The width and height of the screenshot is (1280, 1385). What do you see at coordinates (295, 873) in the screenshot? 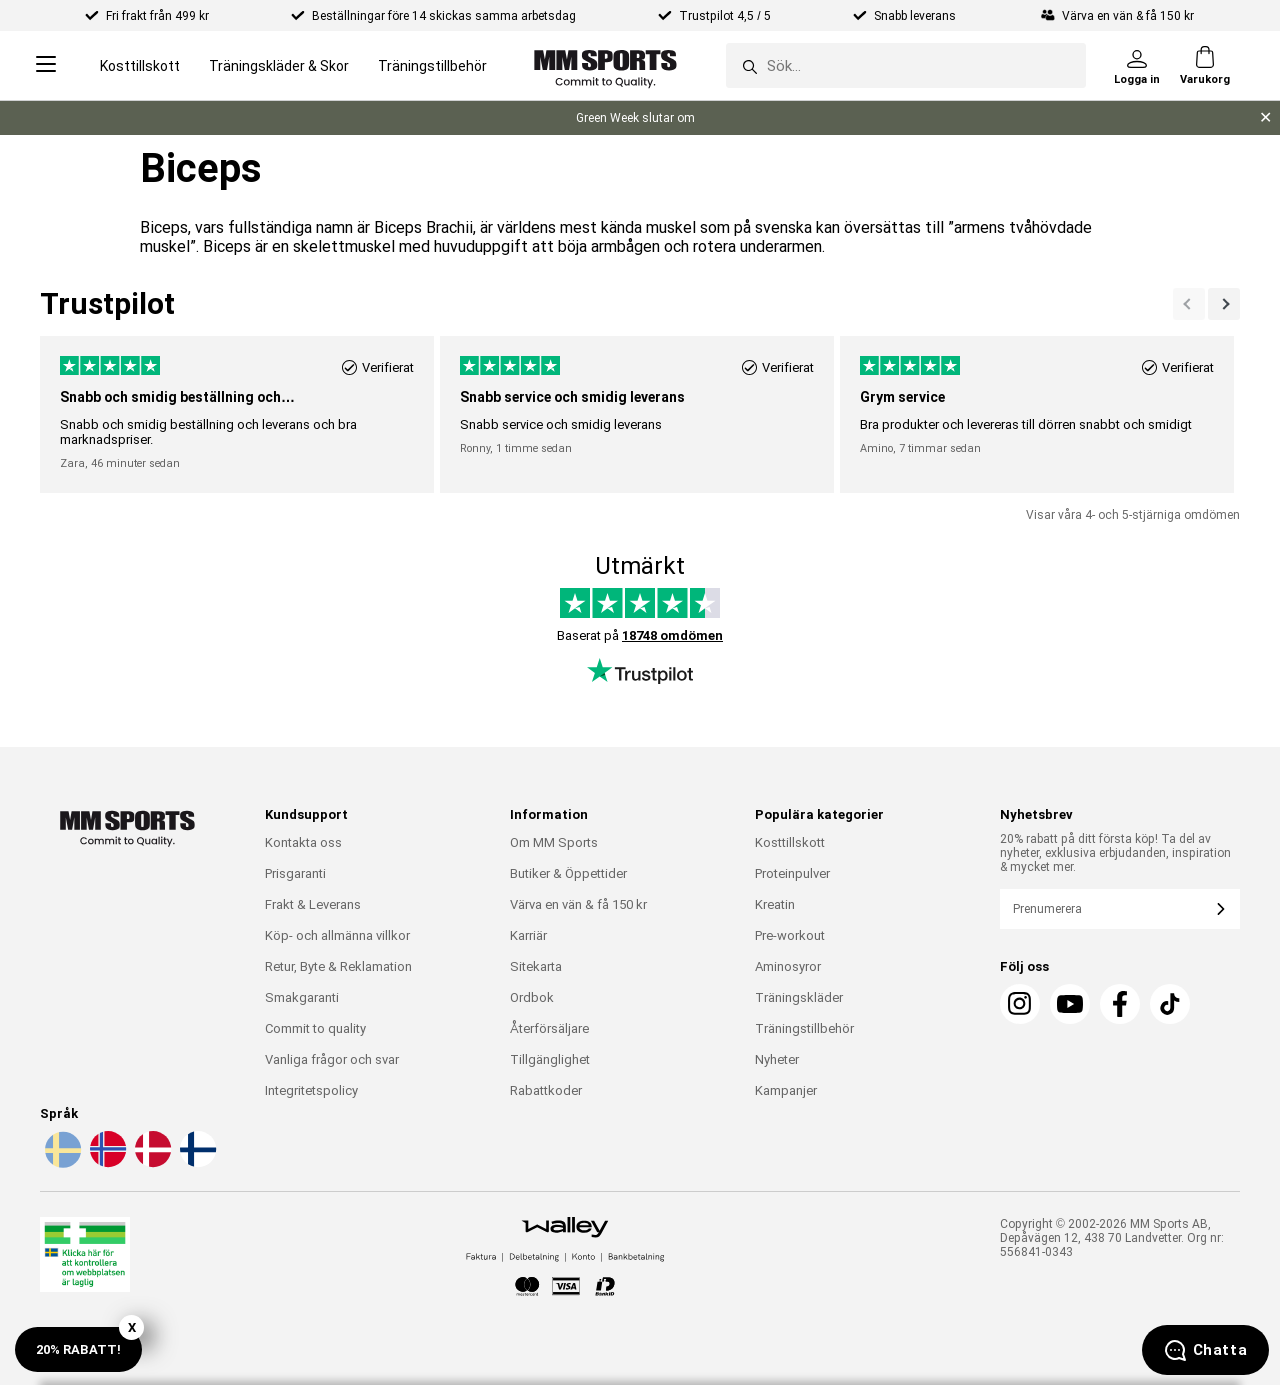
I see `Prisgaranti` at bounding box center [295, 873].